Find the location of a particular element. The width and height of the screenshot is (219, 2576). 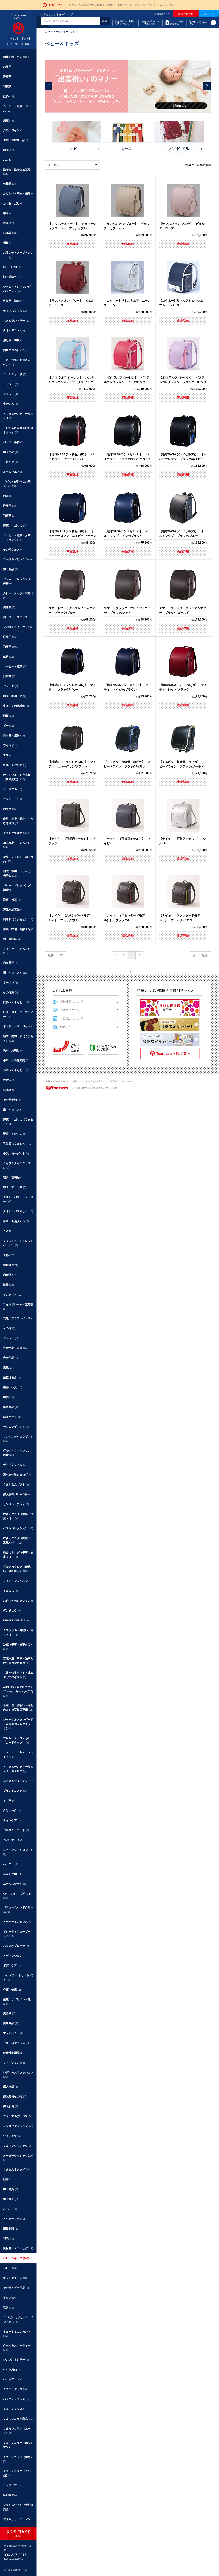

ジャーナルスタンダード（Web型カタログギフト） is located at coordinates (18, 1724).